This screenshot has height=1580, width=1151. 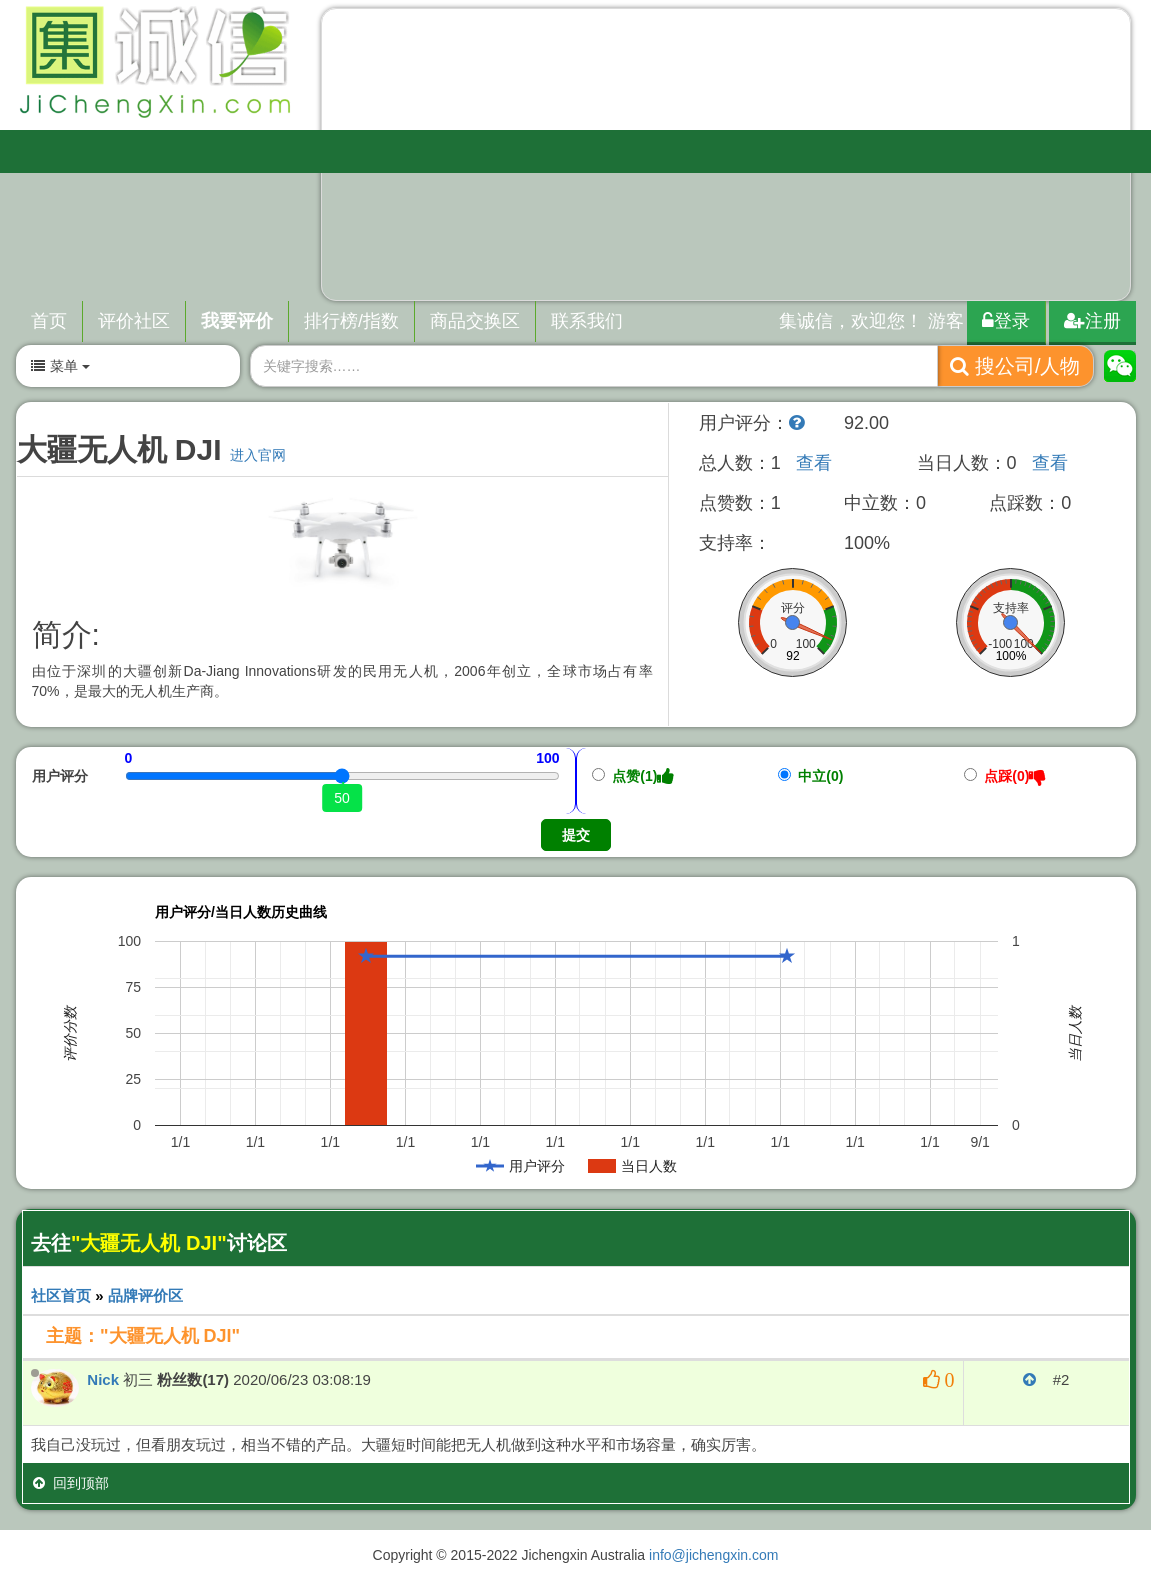 I want to click on info@jichengxin.com, so click(x=713, y=1555).